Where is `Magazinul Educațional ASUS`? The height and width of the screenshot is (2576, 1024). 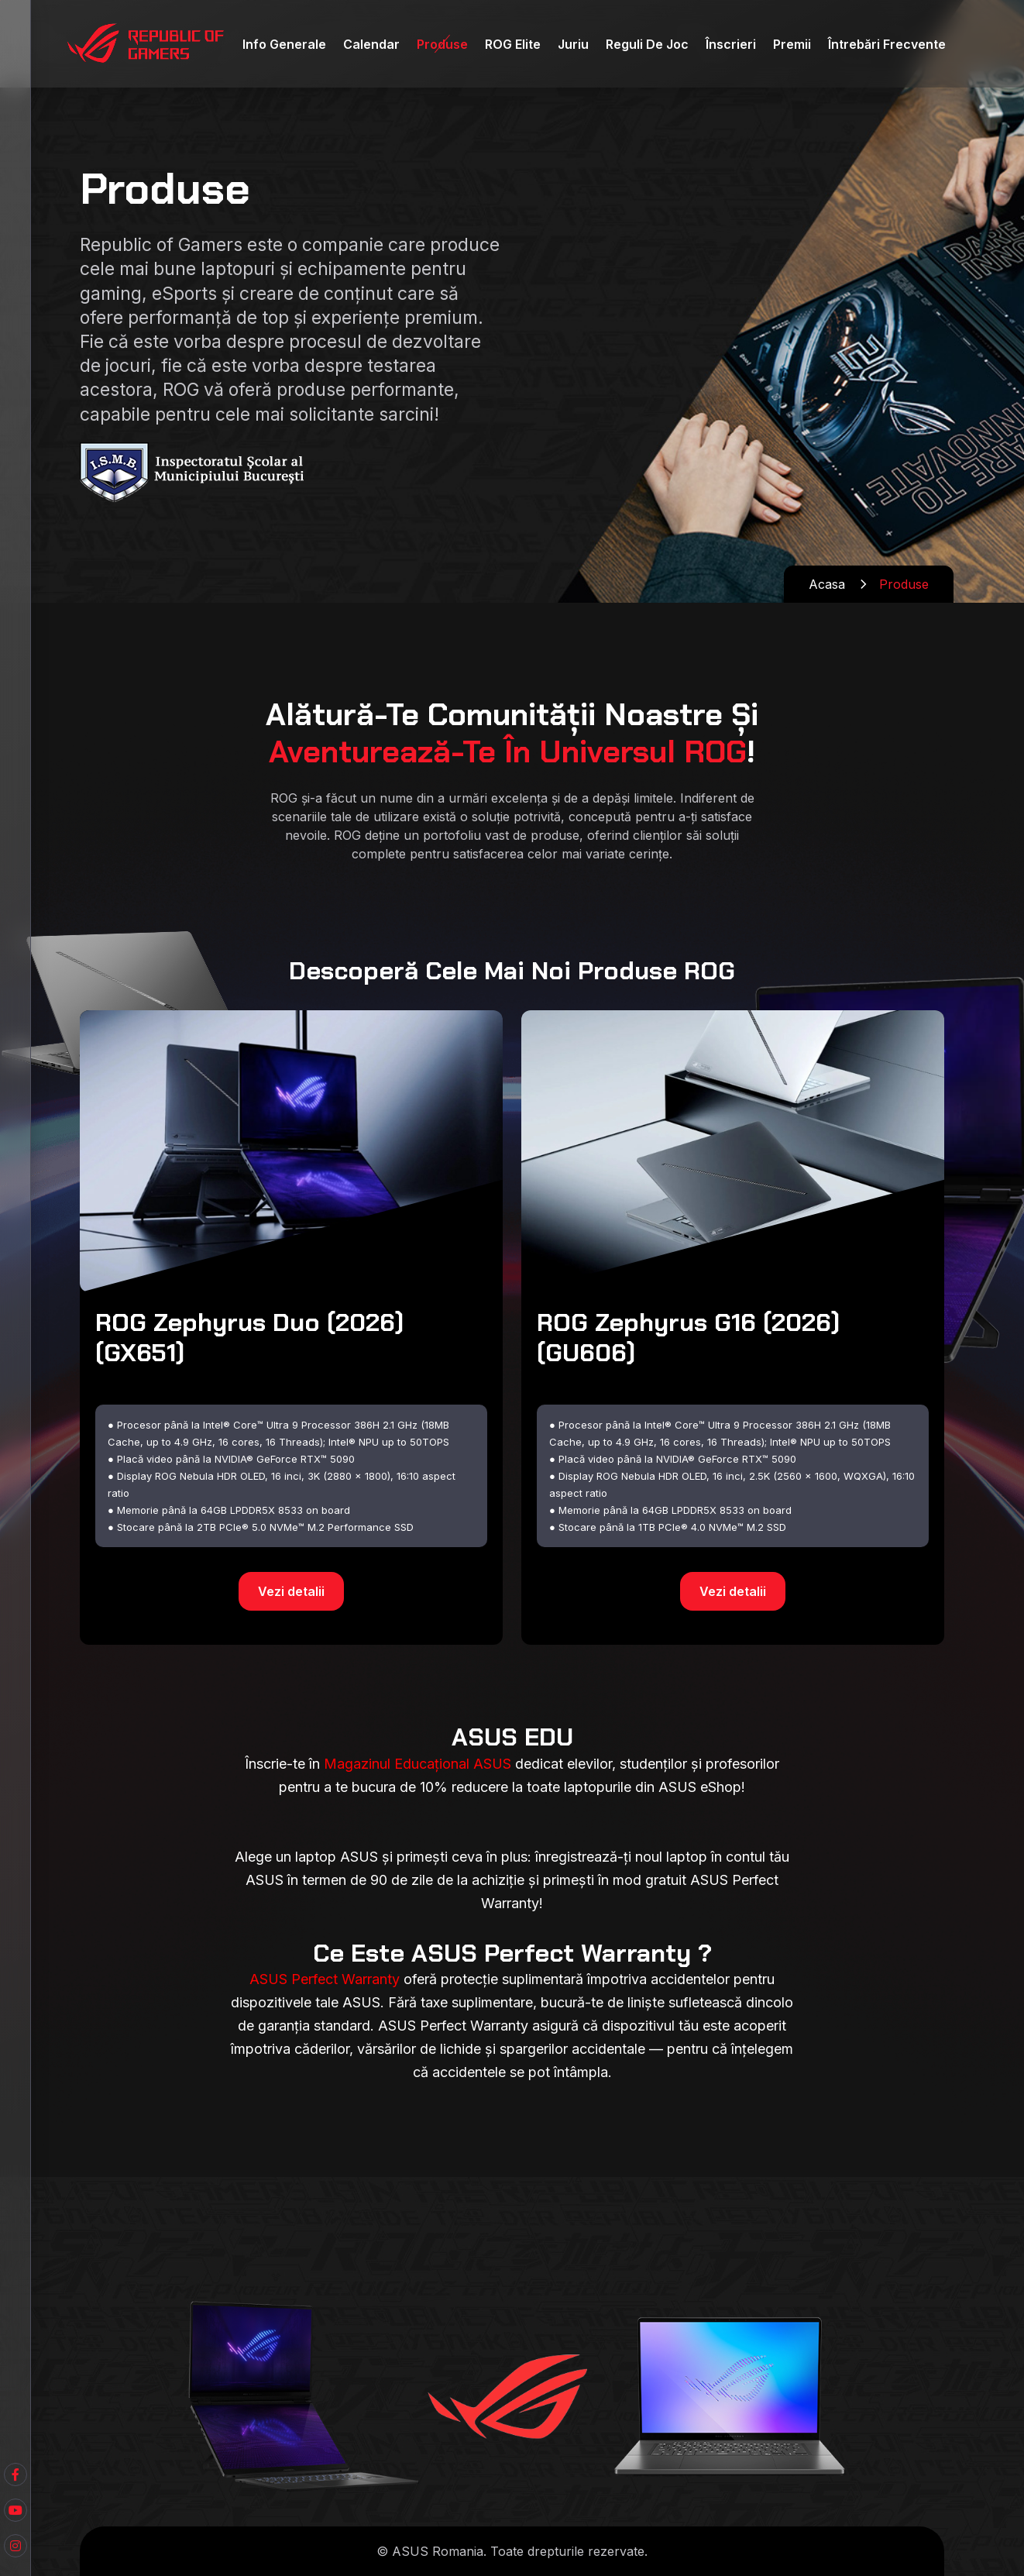 Magazinul Educațional ASUS is located at coordinates (417, 1764).